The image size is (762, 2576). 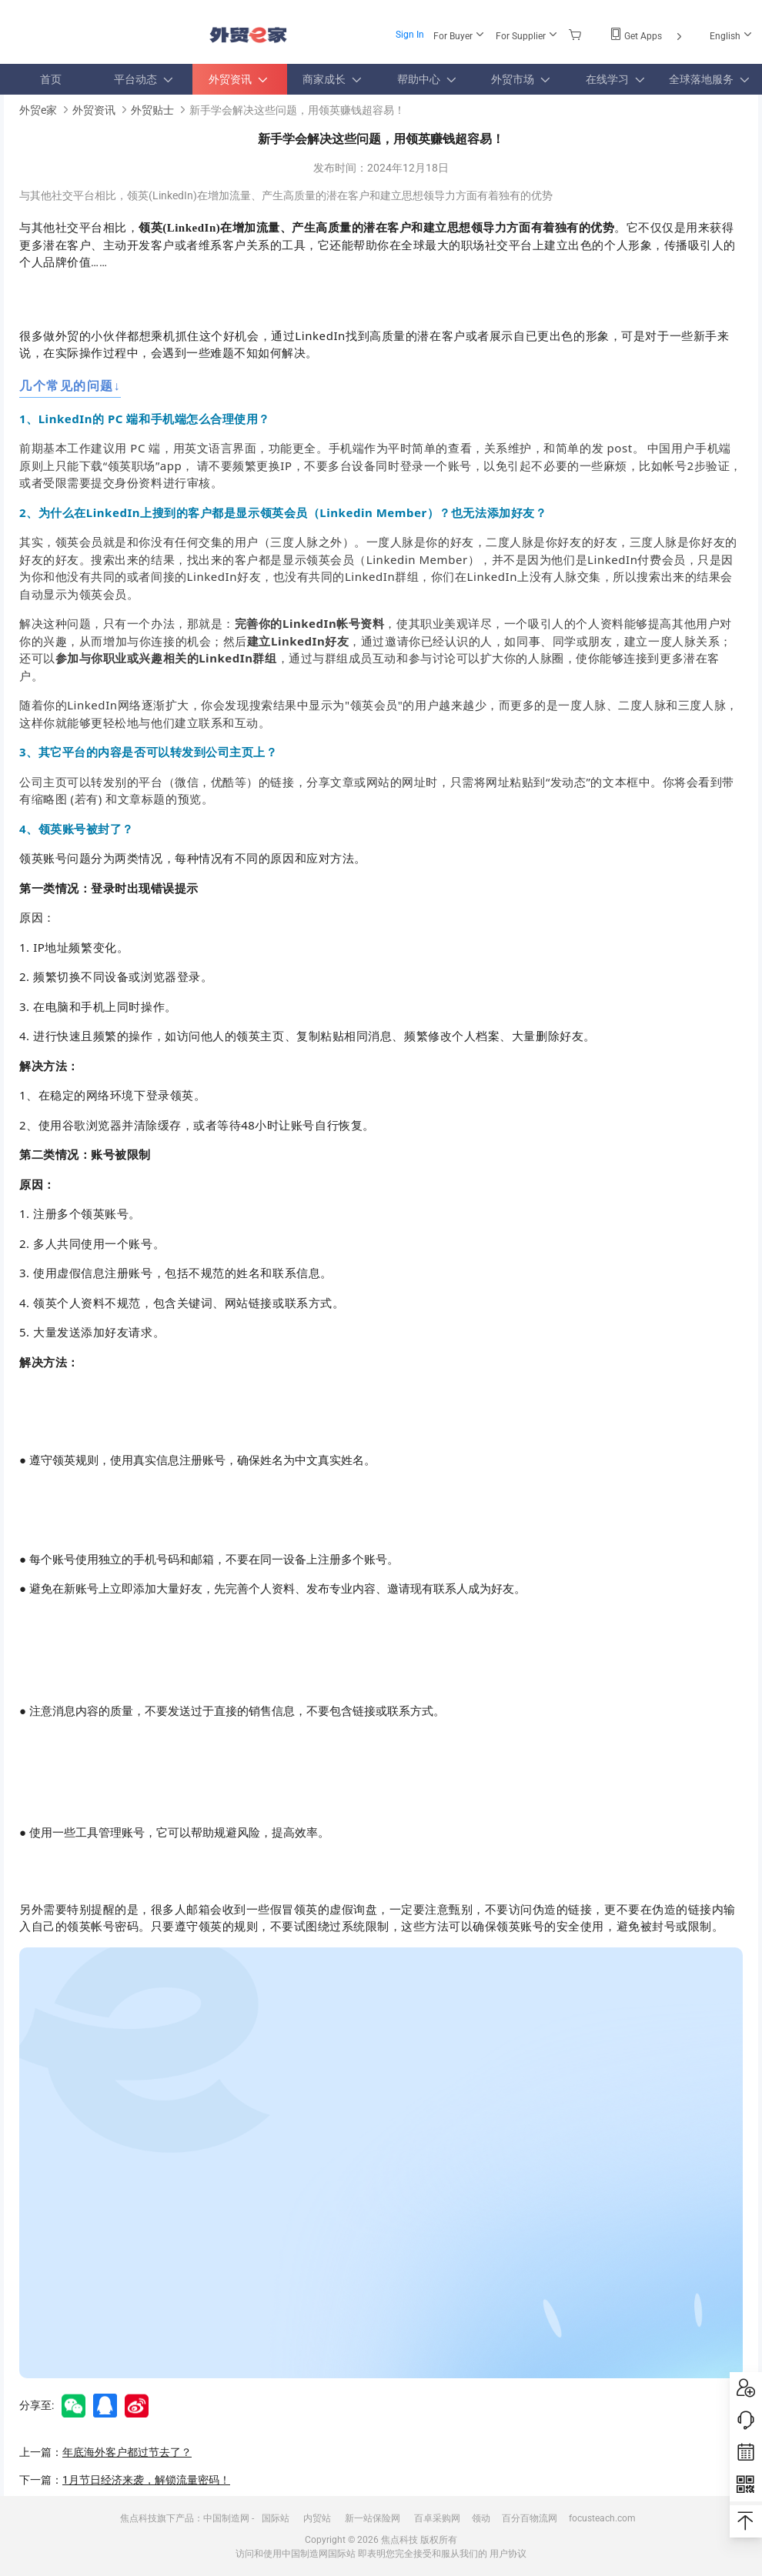 I want to click on Get Apps, so click(x=647, y=36).